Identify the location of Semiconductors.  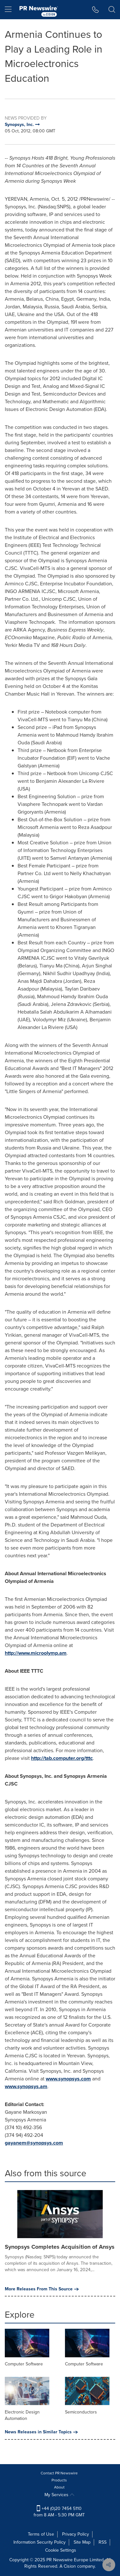
(81, 2412).